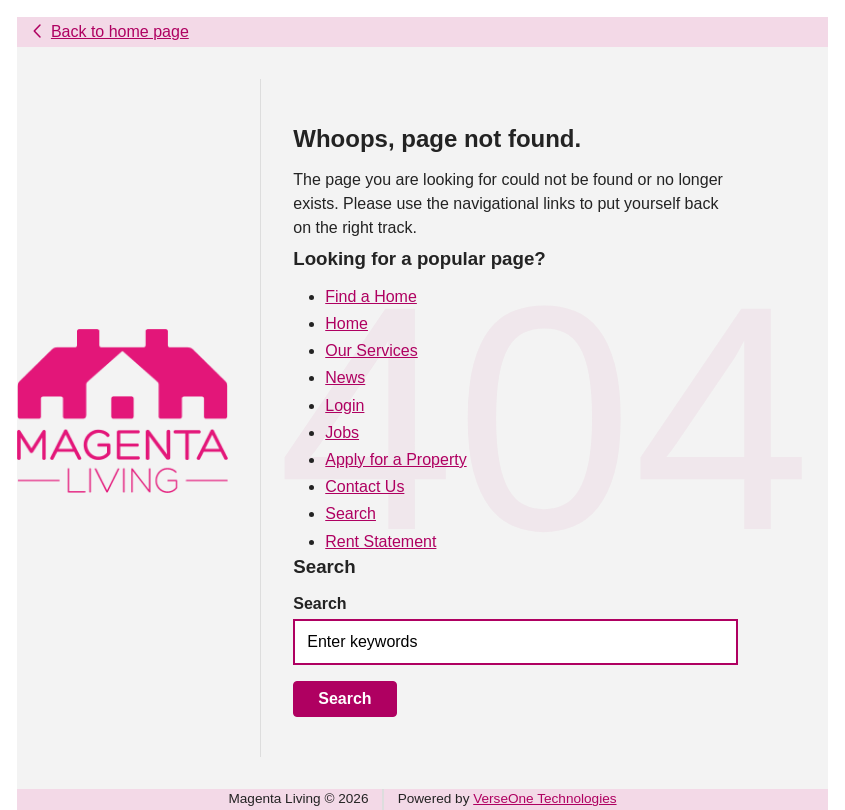 Image resolution: width=845 pixels, height=810 pixels. Describe the element at coordinates (395, 459) in the screenshot. I see `Apply for a Property` at that location.